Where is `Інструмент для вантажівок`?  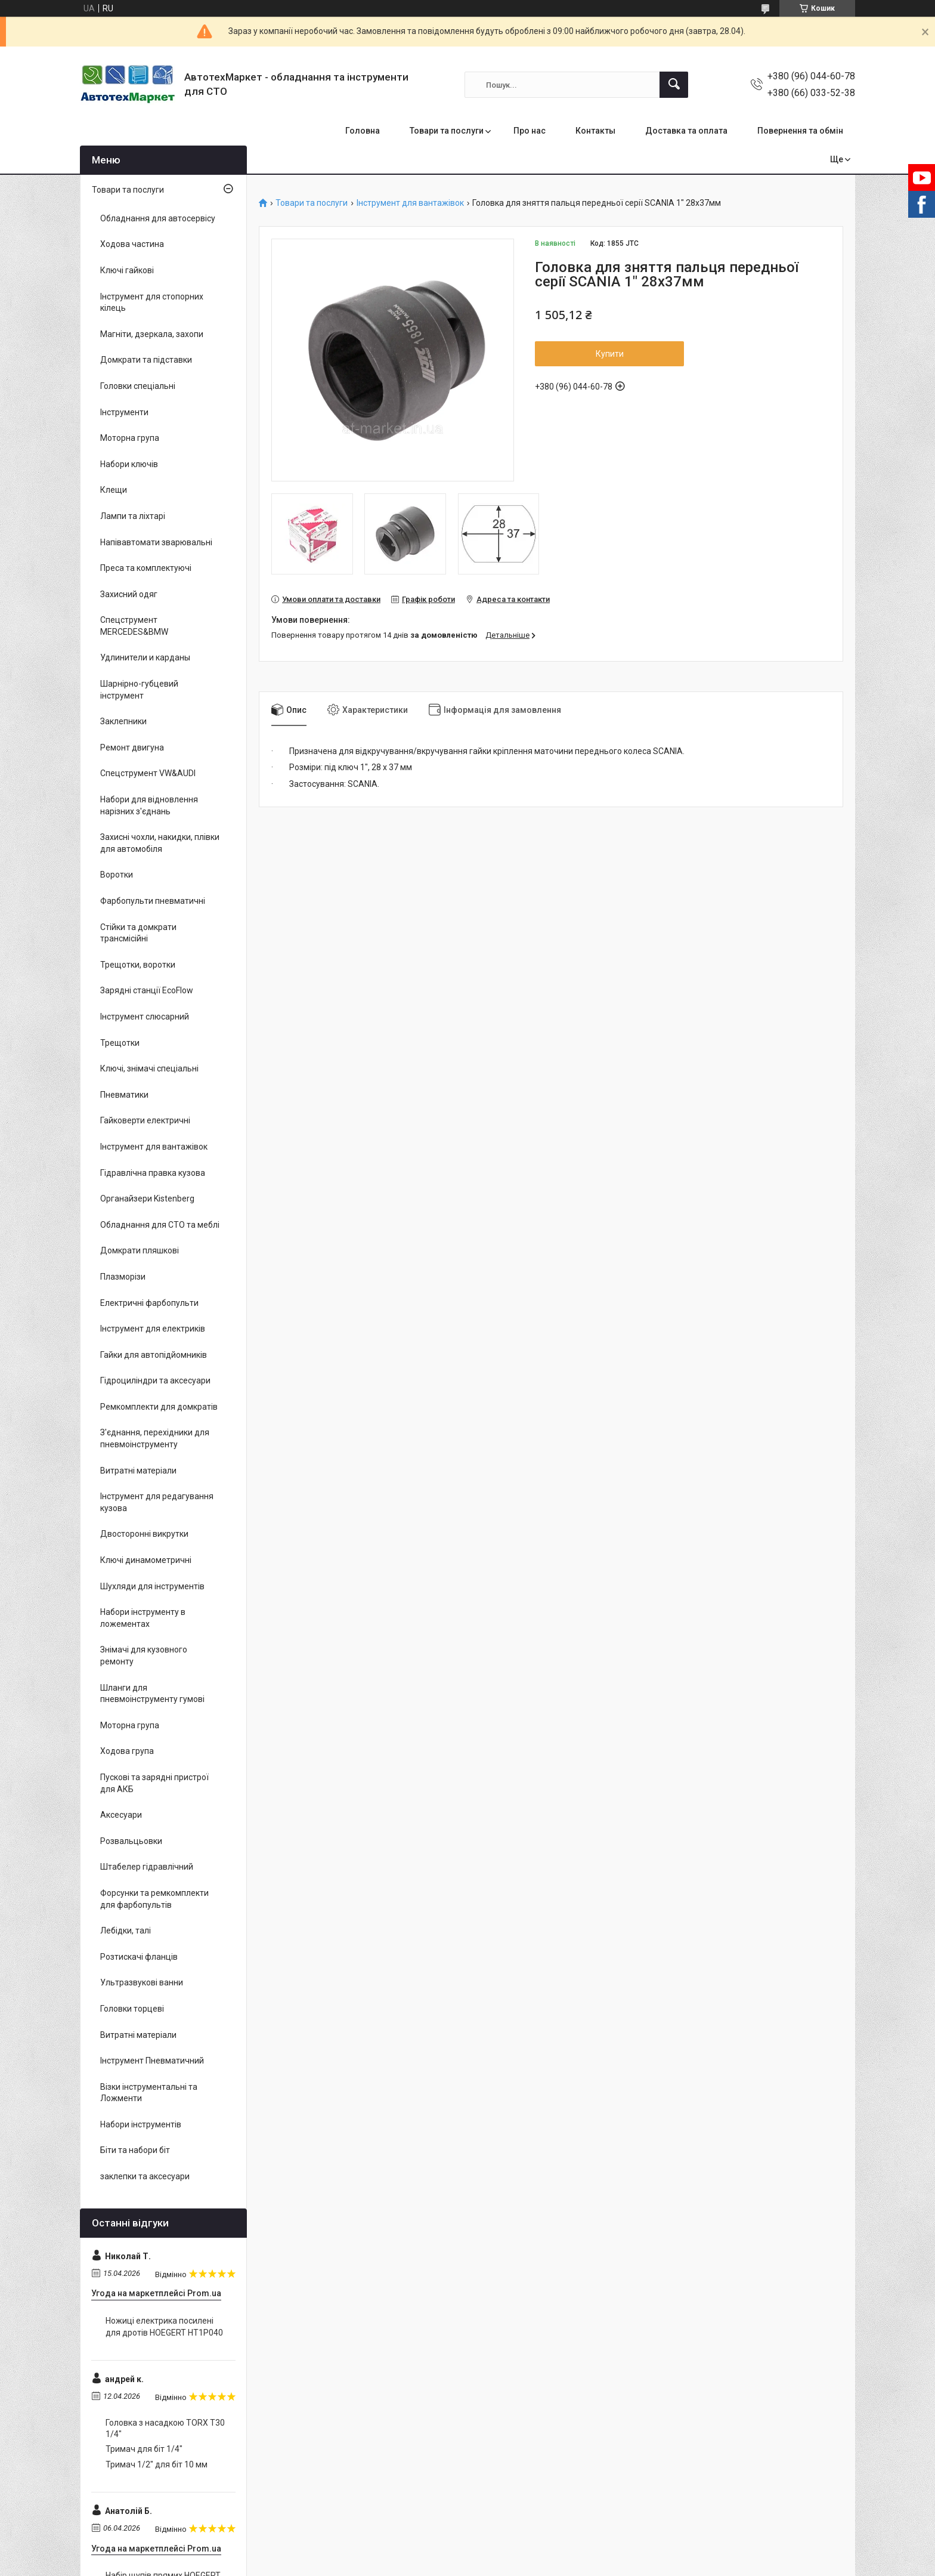
Інструмент для вантажівок is located at coordinates (410, 203).